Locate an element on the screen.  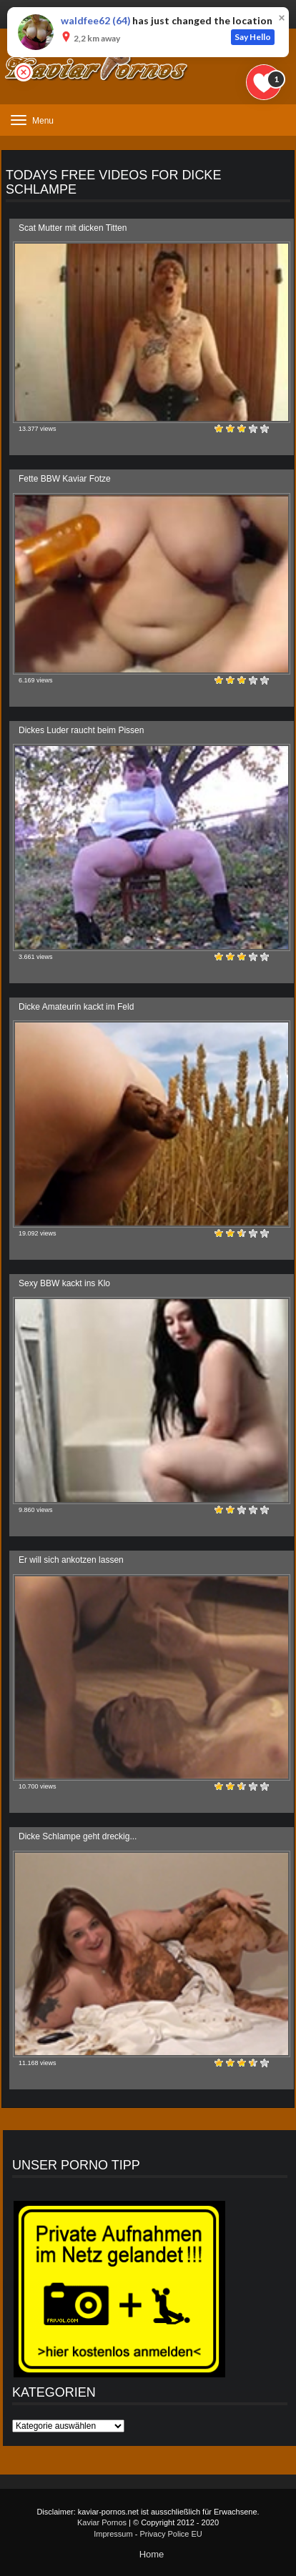
Sexy BBW kackt ins Klo is located at coordinates (64, 1283).